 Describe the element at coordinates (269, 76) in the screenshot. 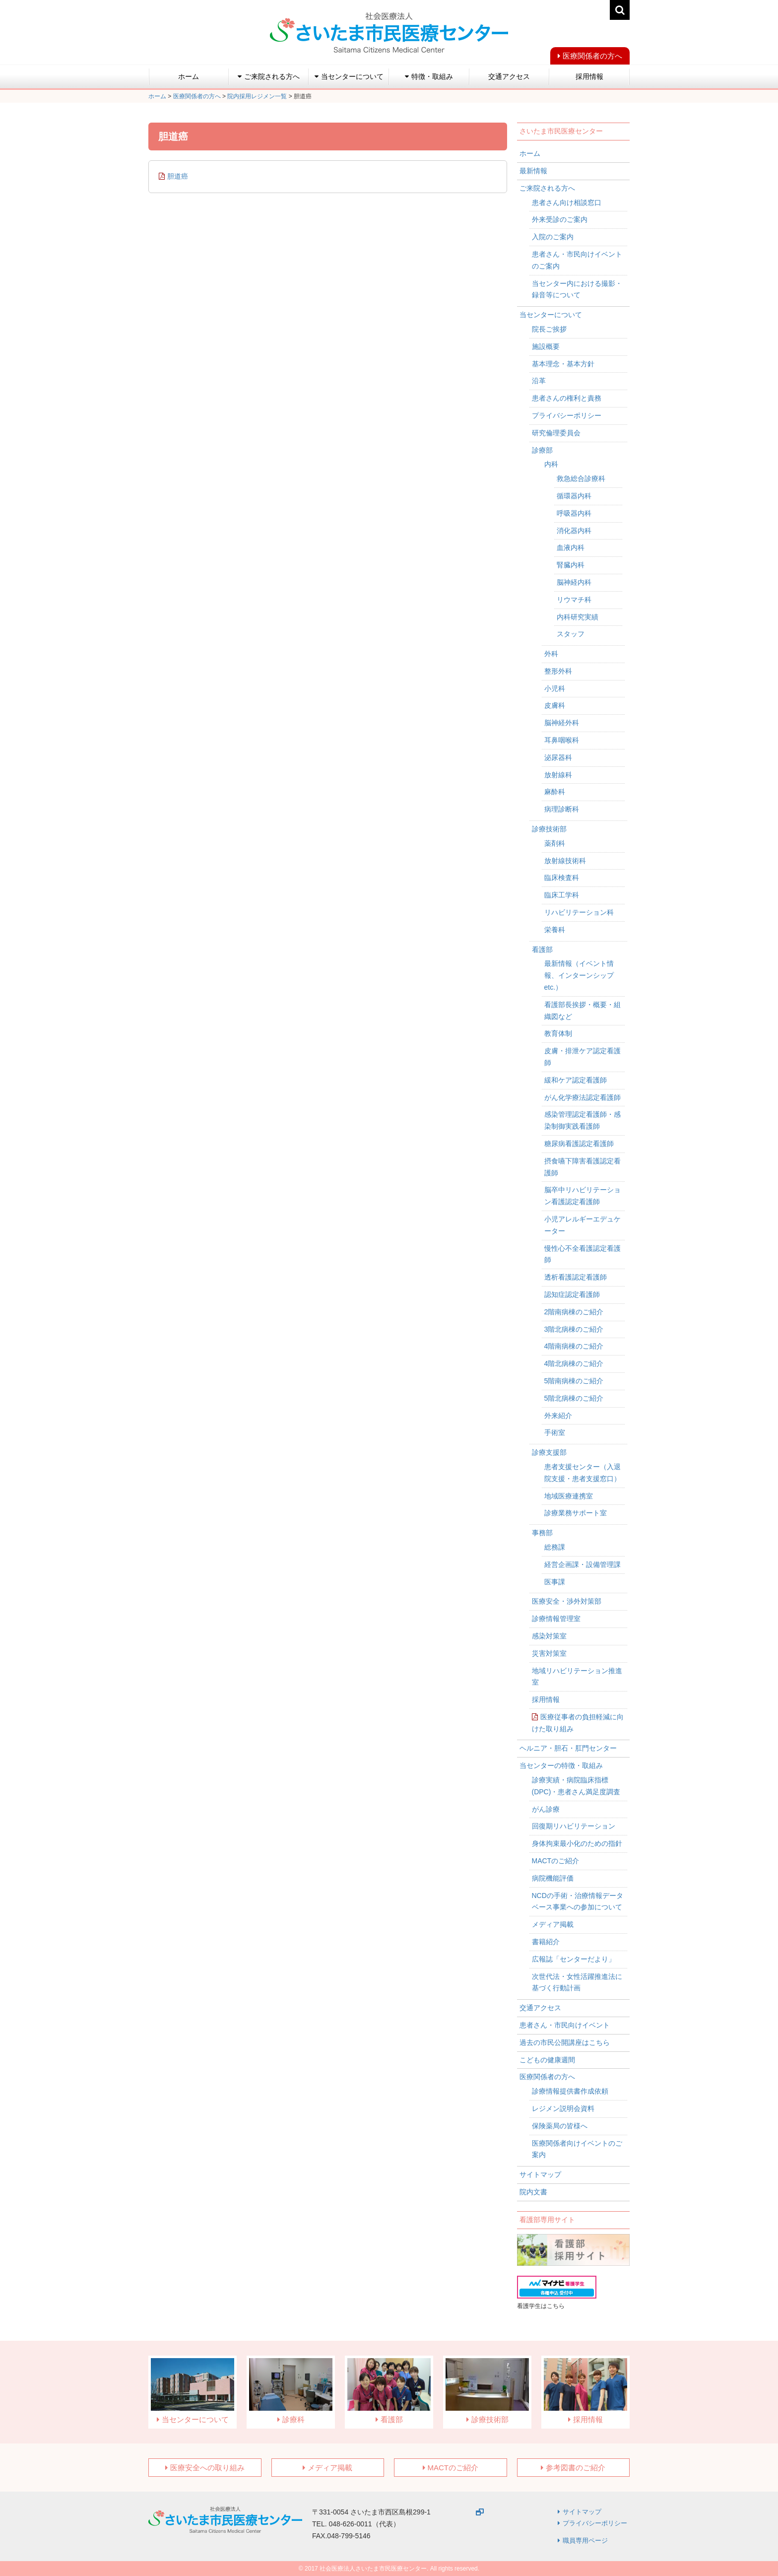

I see `ご来院される方へ [button]` at that location.